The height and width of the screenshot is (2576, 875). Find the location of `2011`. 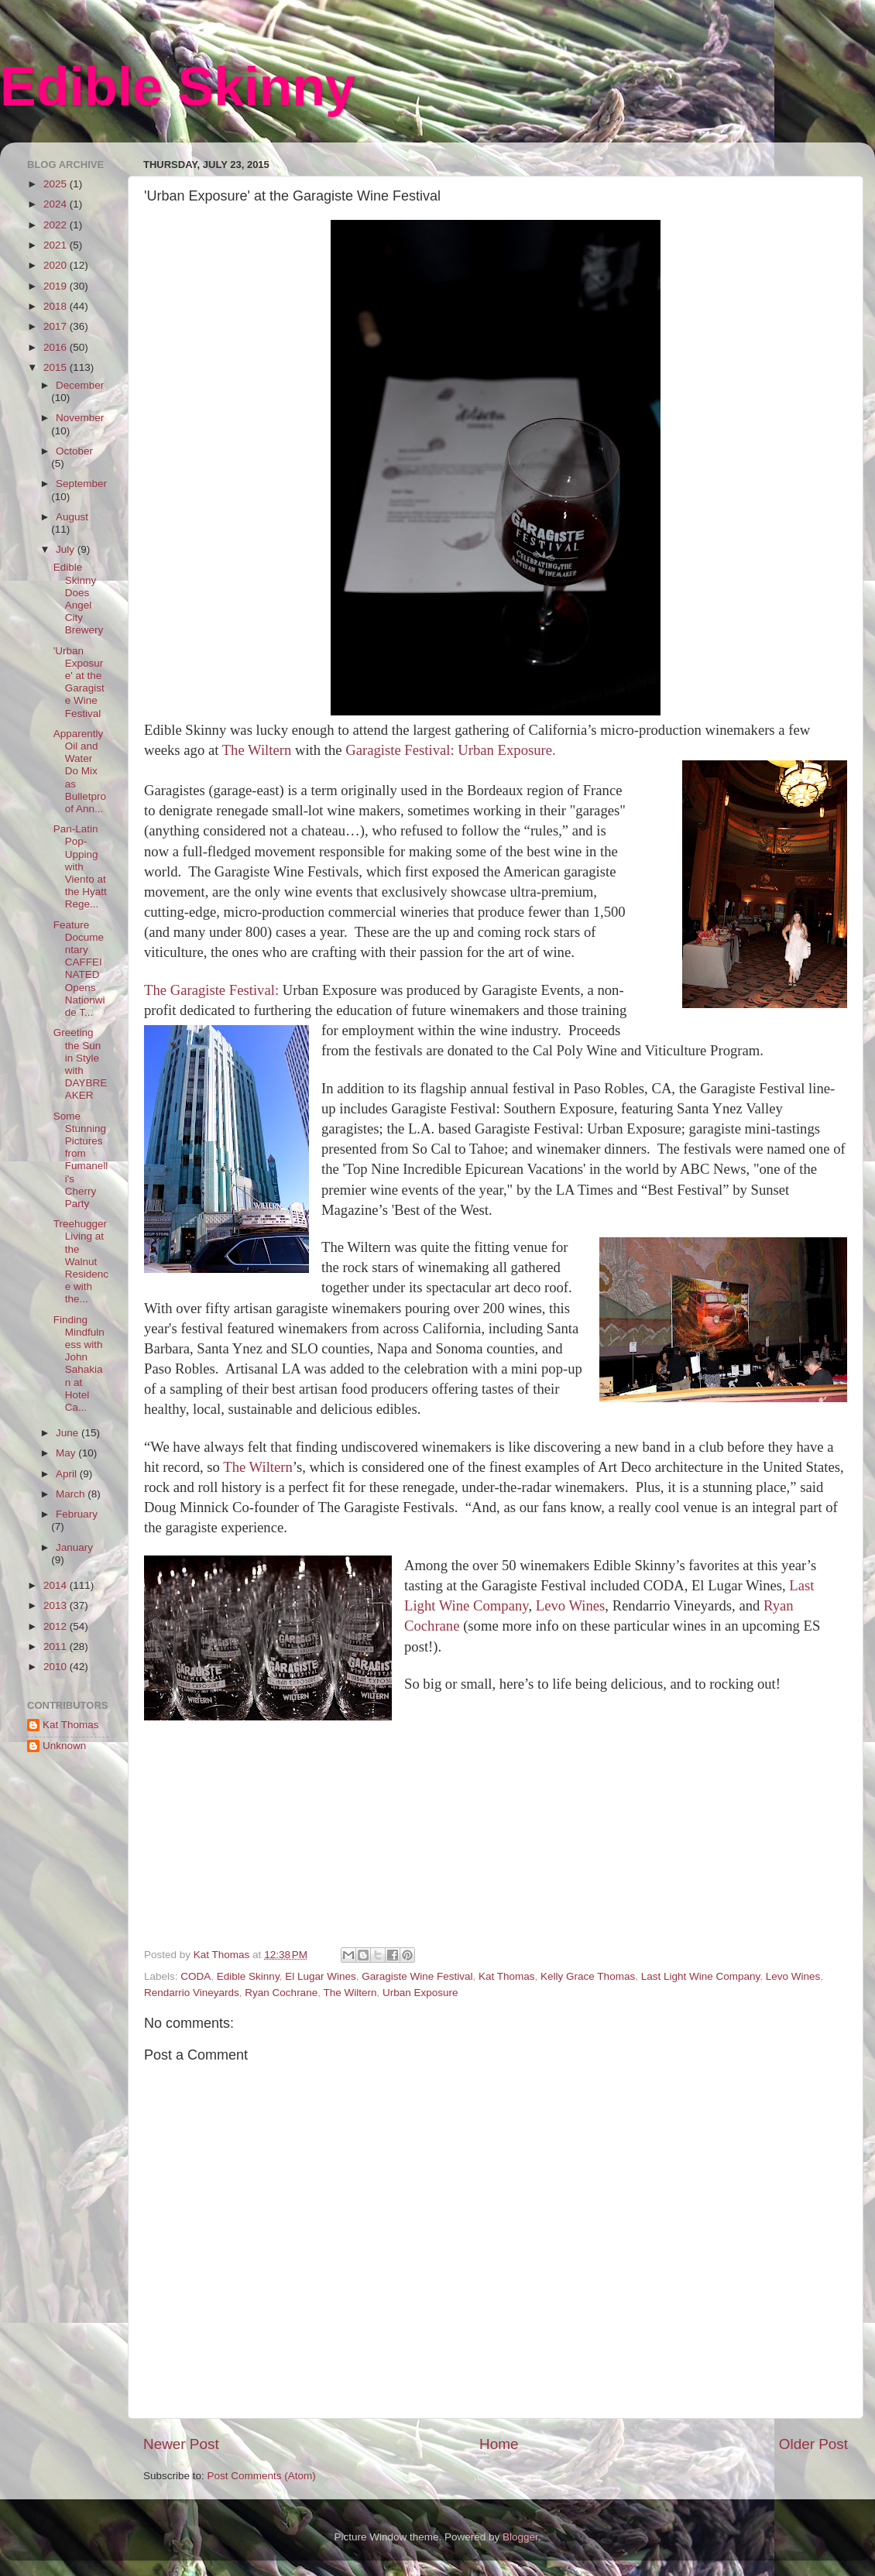

2011 is located at coordinates (56, 1646).